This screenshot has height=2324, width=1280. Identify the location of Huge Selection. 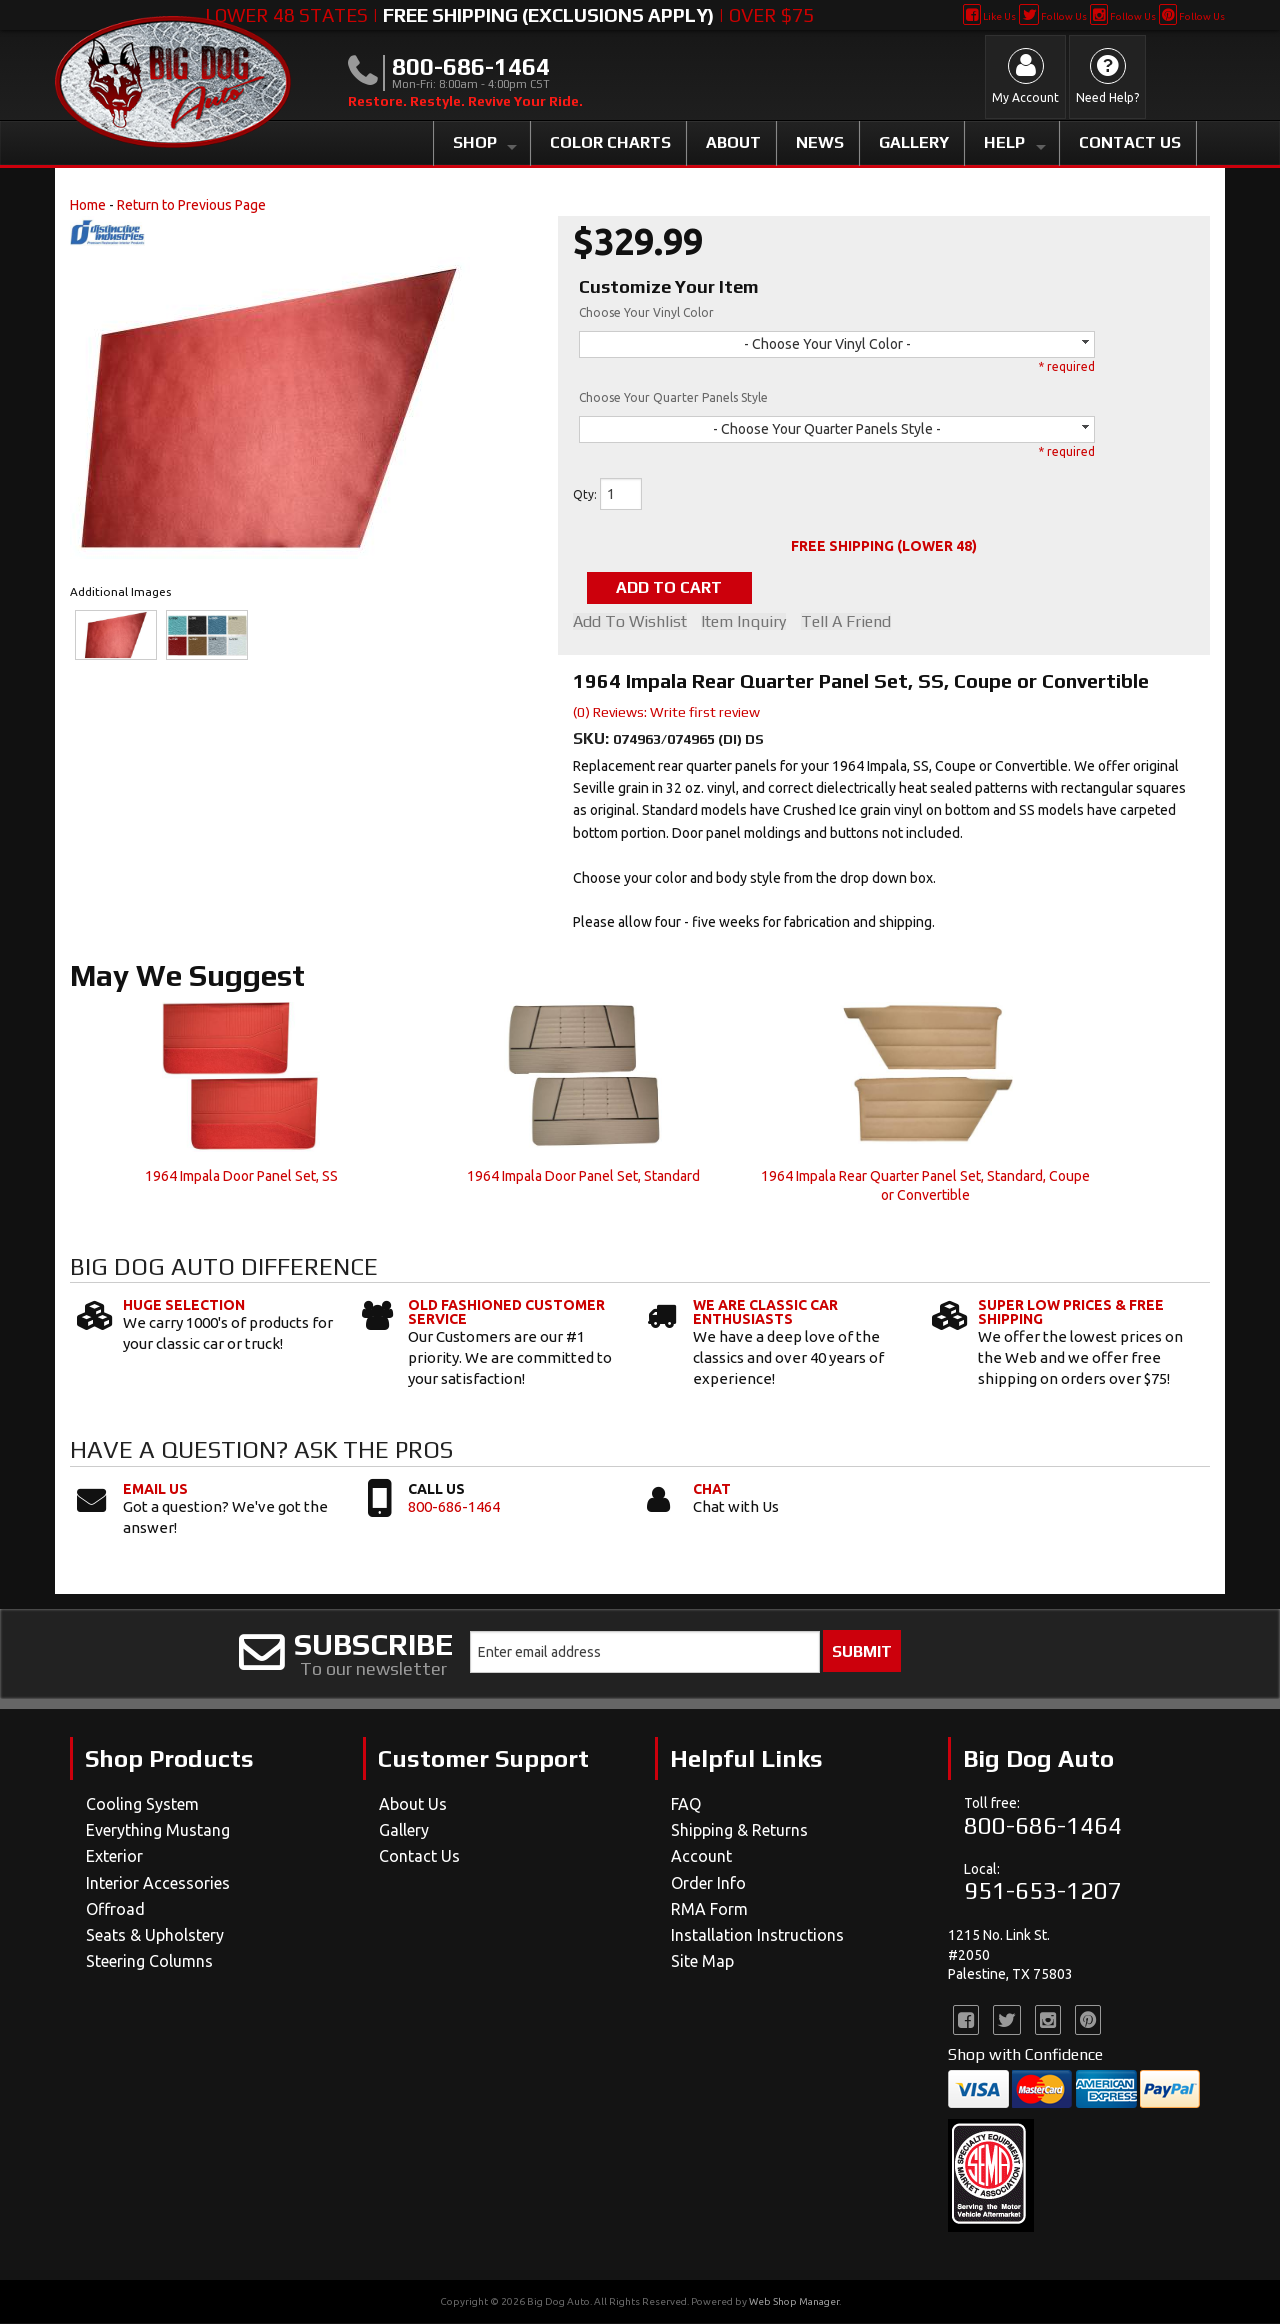
(184, 1306).